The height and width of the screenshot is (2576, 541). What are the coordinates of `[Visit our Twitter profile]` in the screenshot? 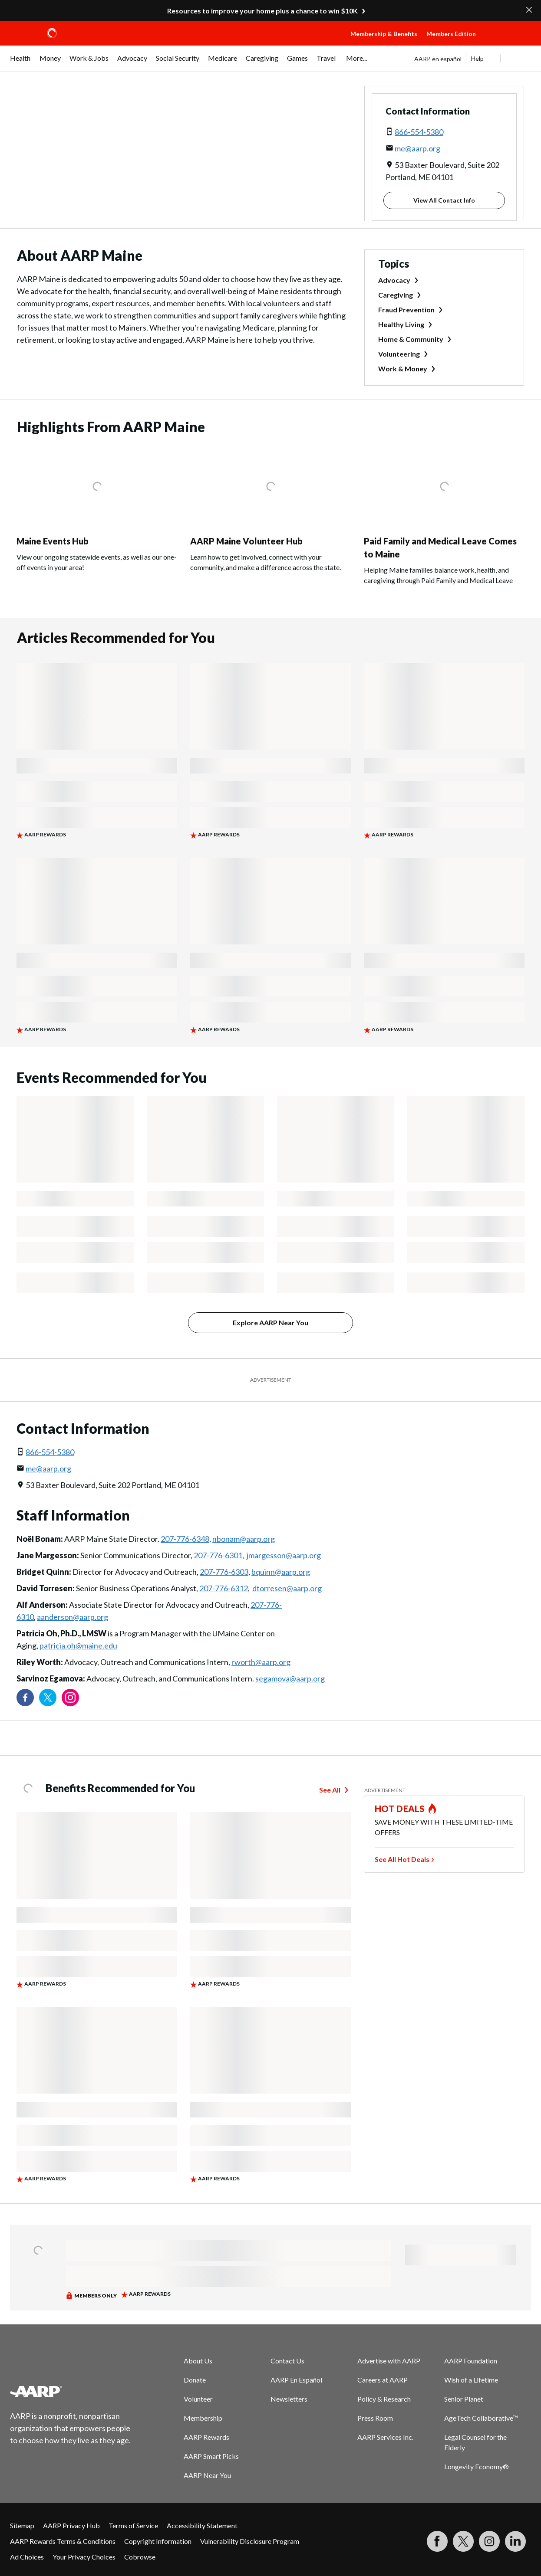 It's located at (47, 1697).